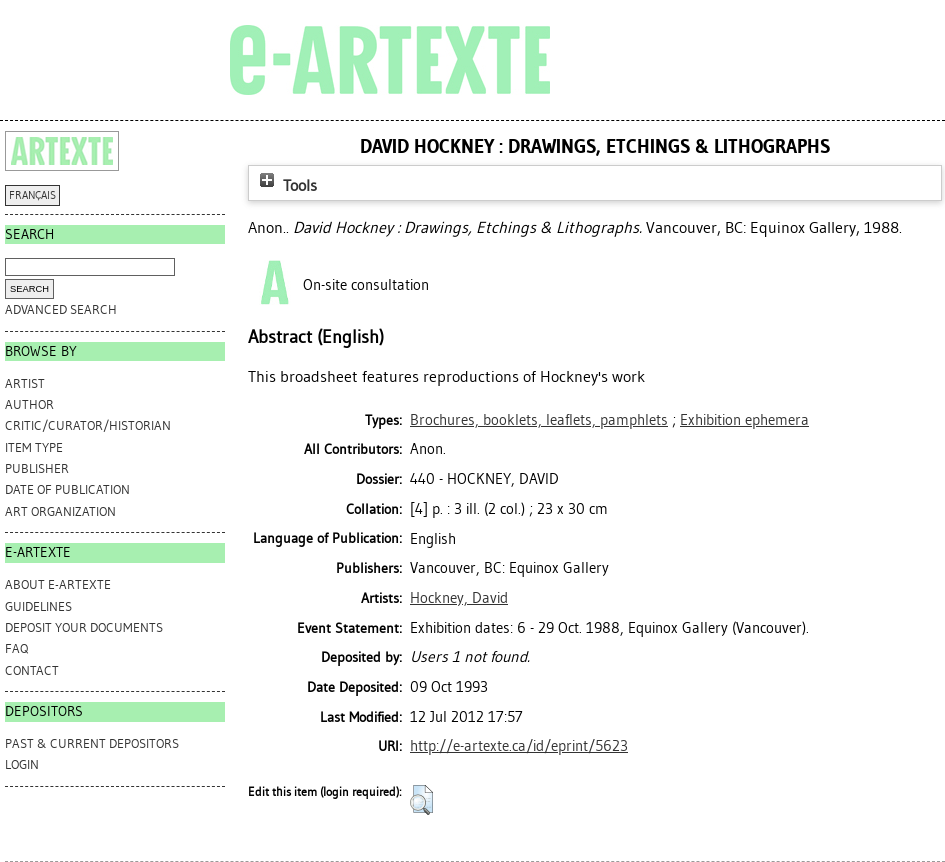 The image size is (945, 862). I want to click on http://e-artexte.ca/id/eprint/5623, so click(519, 746).